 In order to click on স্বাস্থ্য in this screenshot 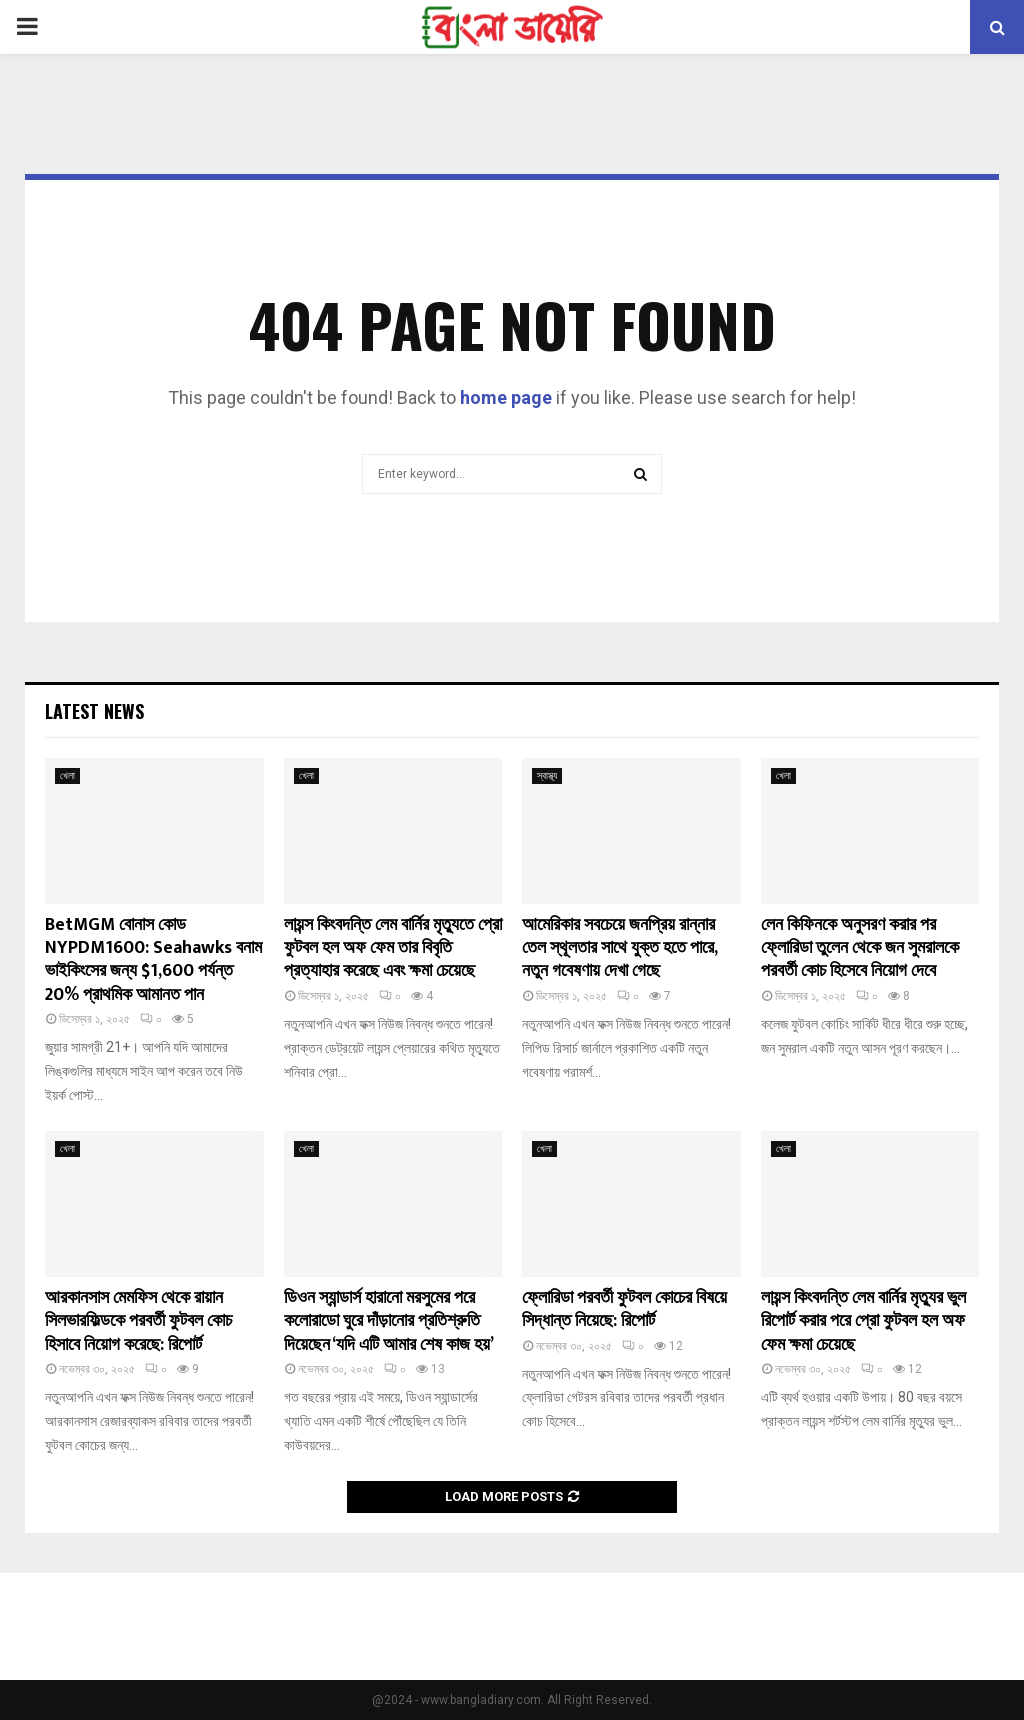, I will do `click(547, 775)`.